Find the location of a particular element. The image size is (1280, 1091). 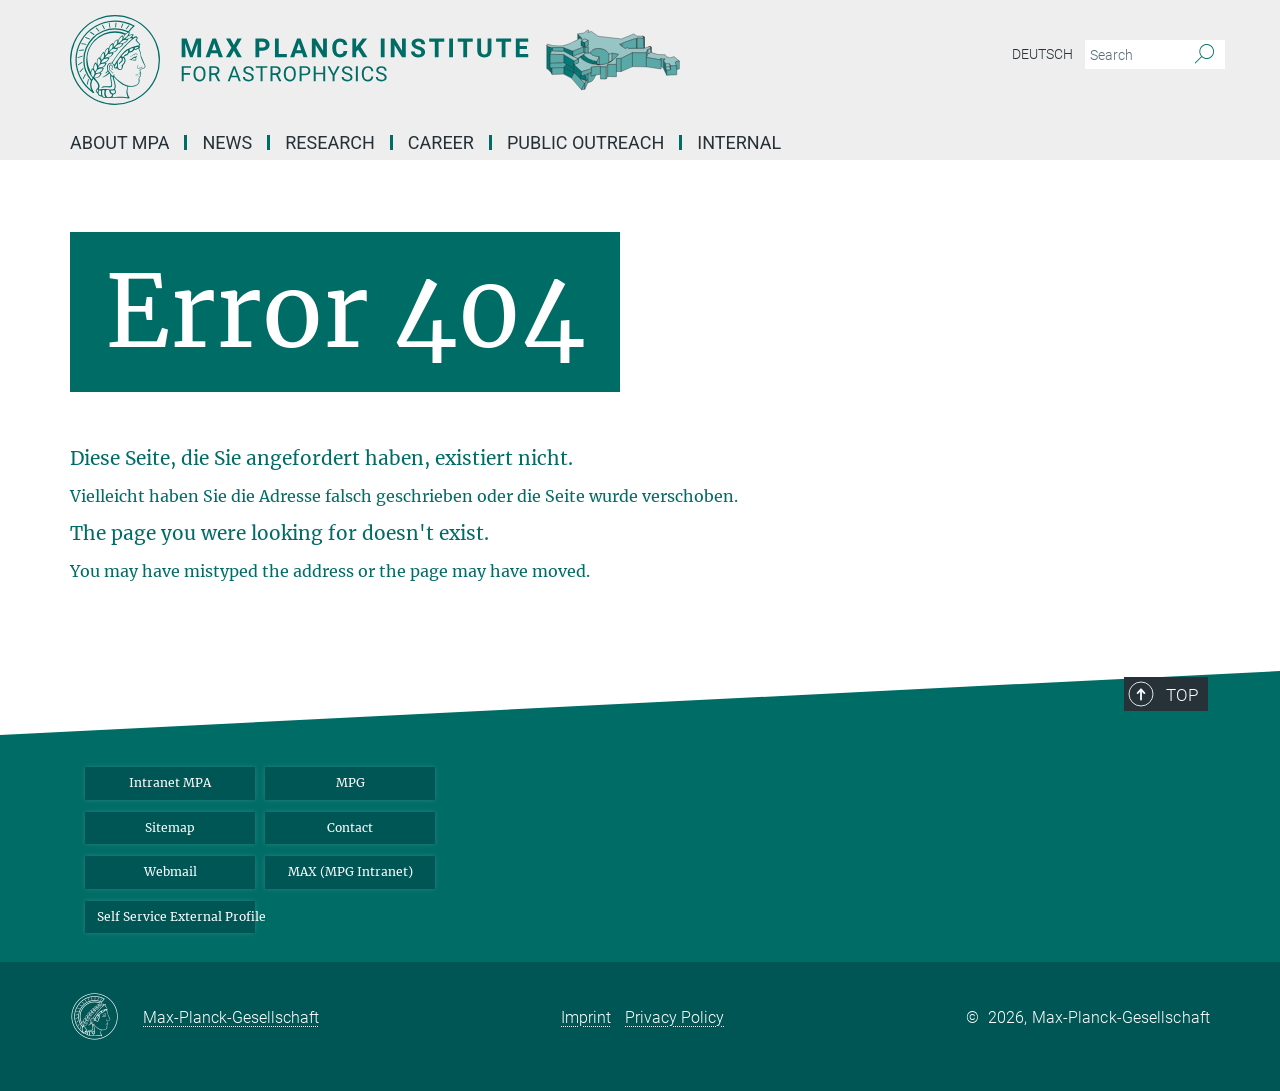

Sitemap is located at coordinates (170, 827).